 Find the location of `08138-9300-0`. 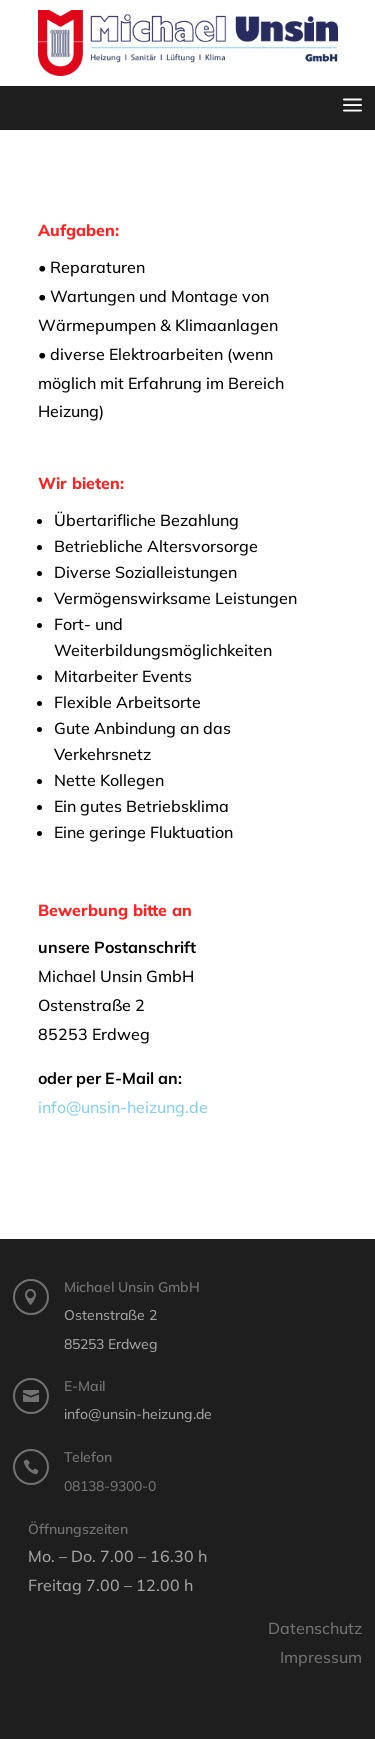

08138-9300-0 is located at coordinates (110, 1486).